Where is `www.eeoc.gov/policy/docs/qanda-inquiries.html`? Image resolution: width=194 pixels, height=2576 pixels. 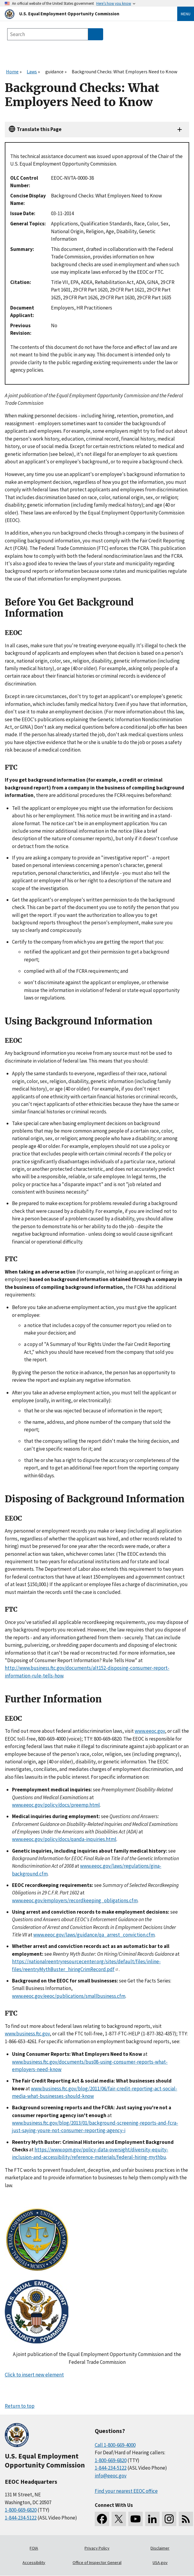 www.eeoc.gov/policy/docs/qanda-inquiries.html is located at coordinates (64, 1839).